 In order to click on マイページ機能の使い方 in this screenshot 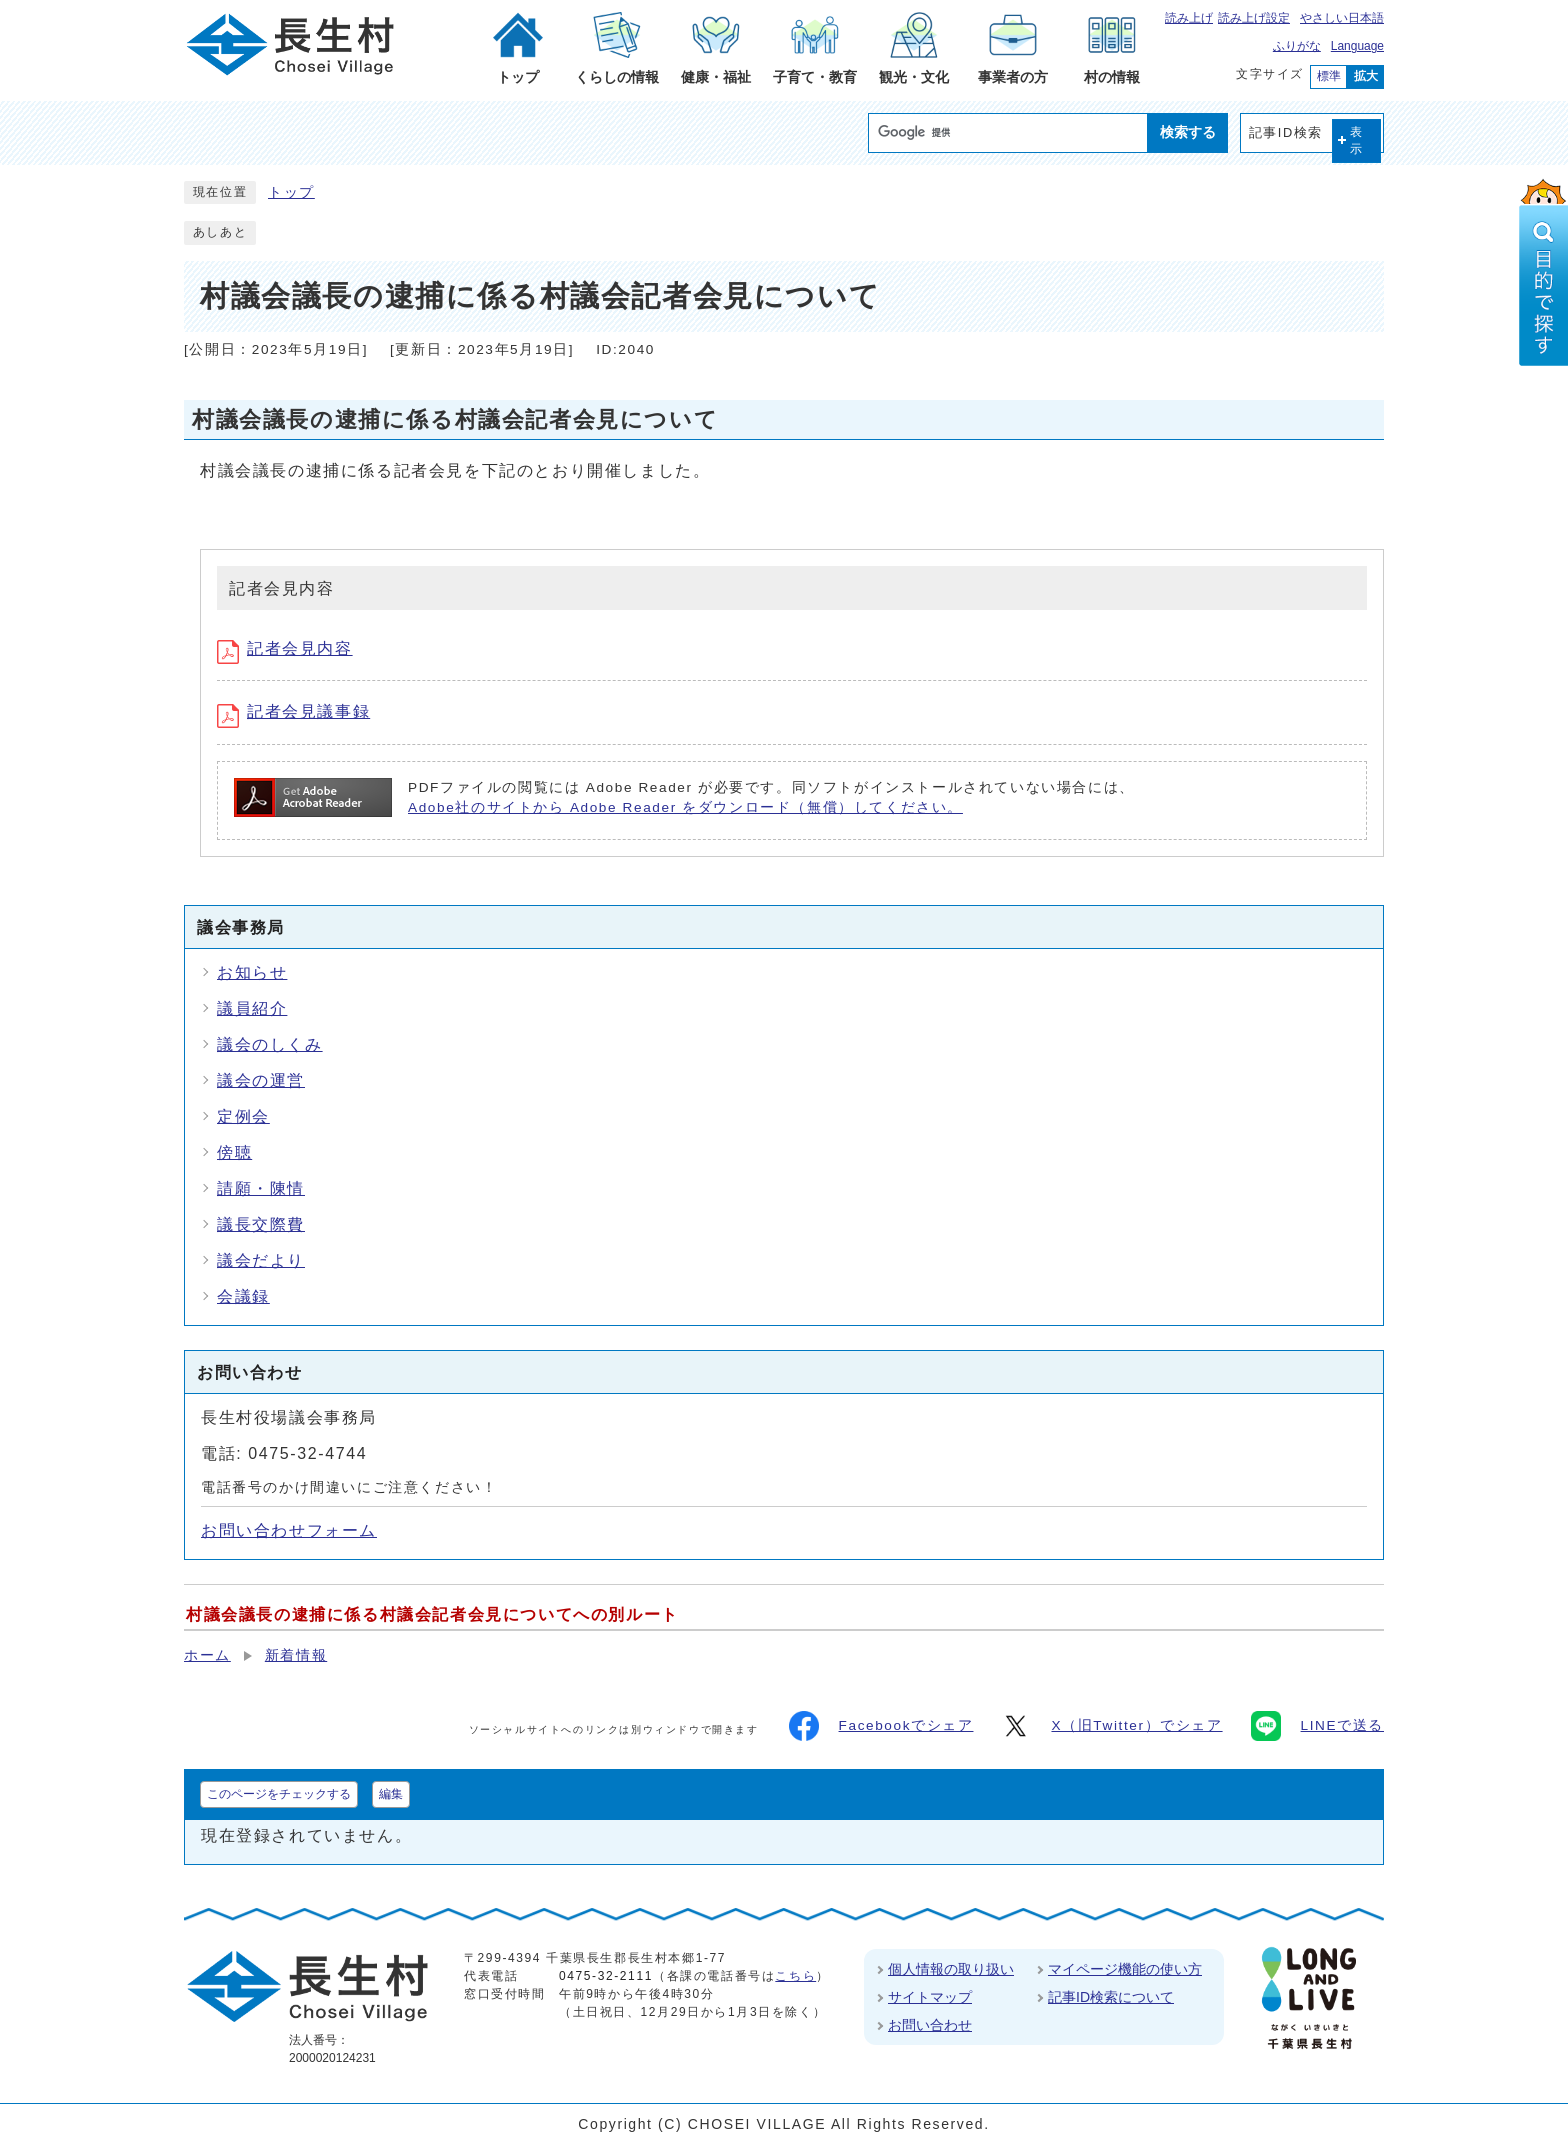, I will do `click(1125, 1969)`.